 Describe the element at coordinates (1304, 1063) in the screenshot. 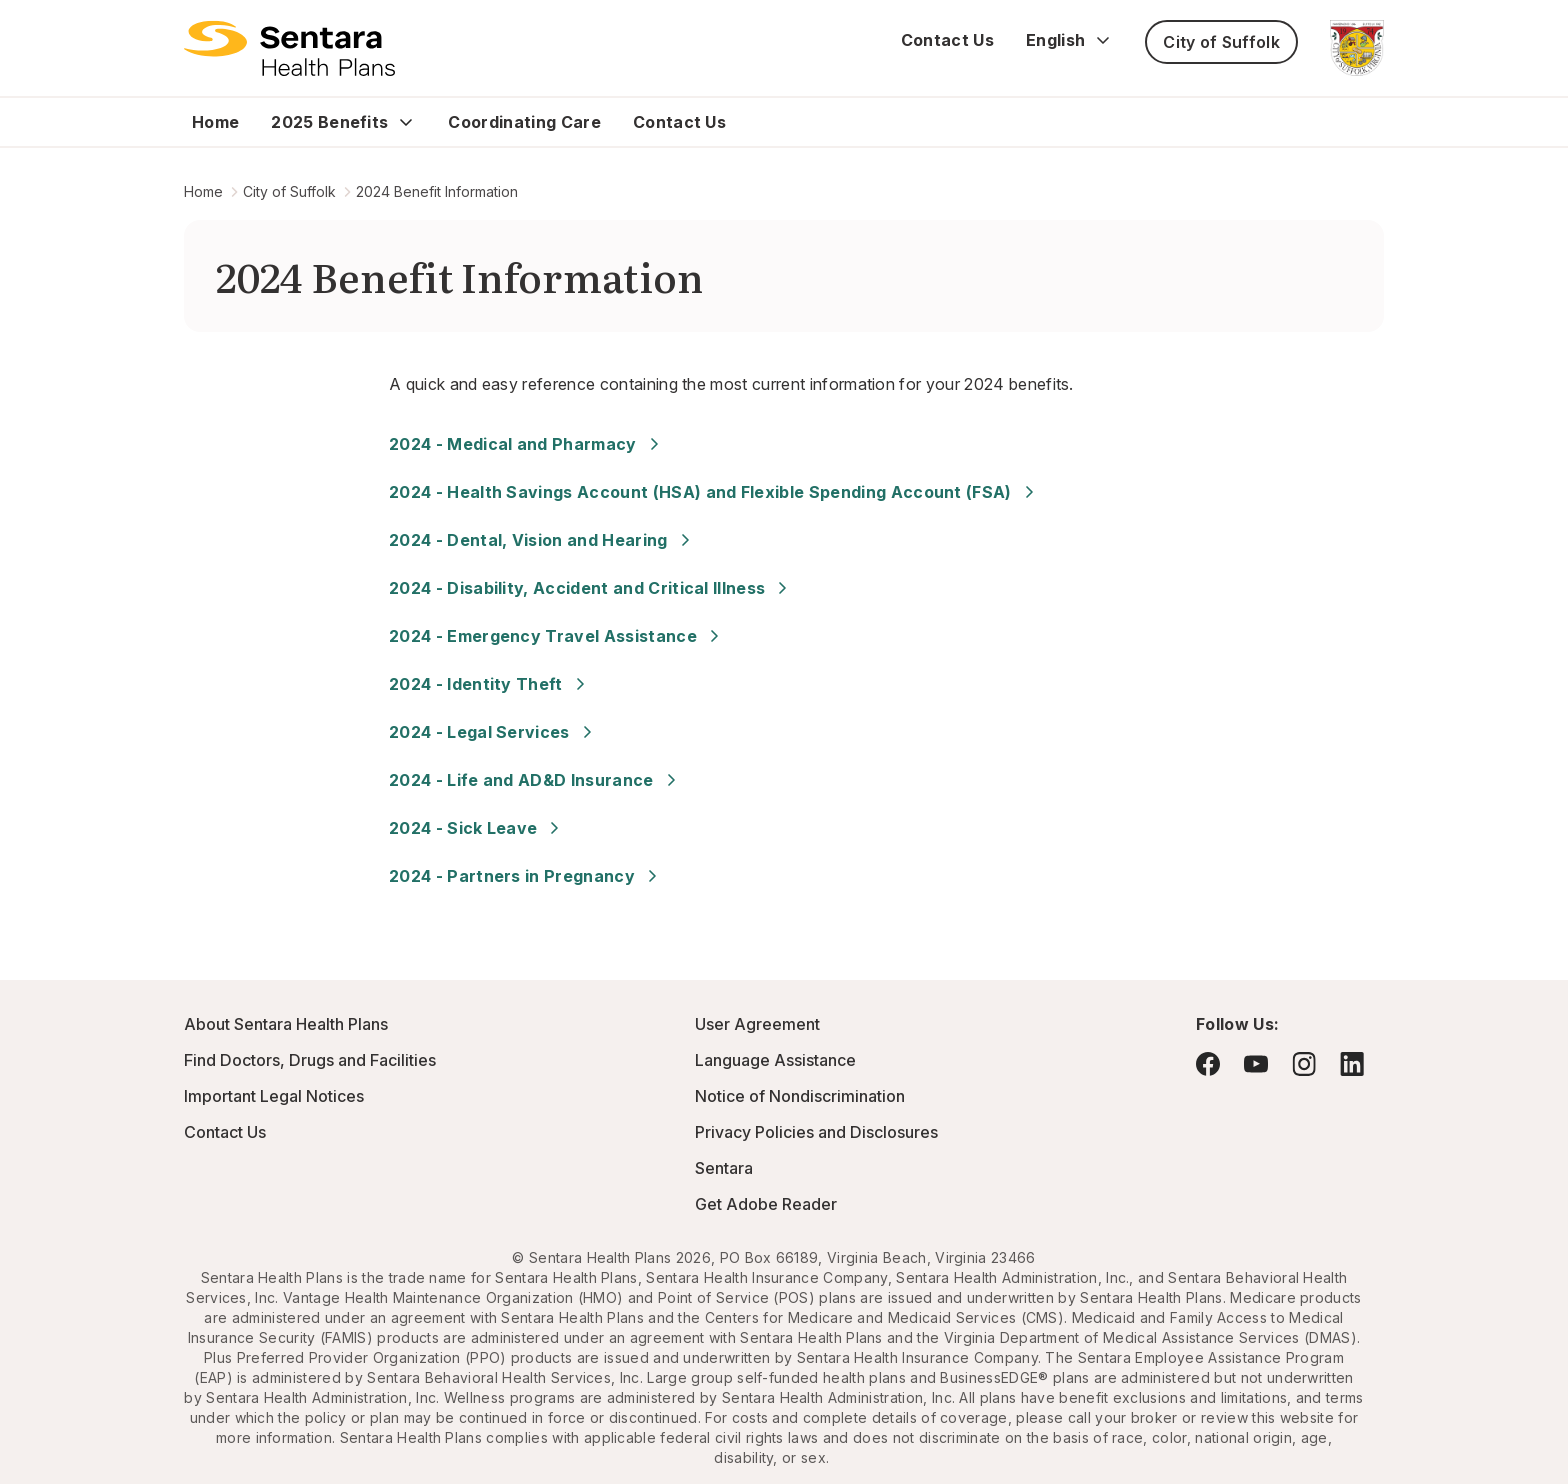

I see `[Visit Instagram - this link will open a new browser tab or window.]` at that location.